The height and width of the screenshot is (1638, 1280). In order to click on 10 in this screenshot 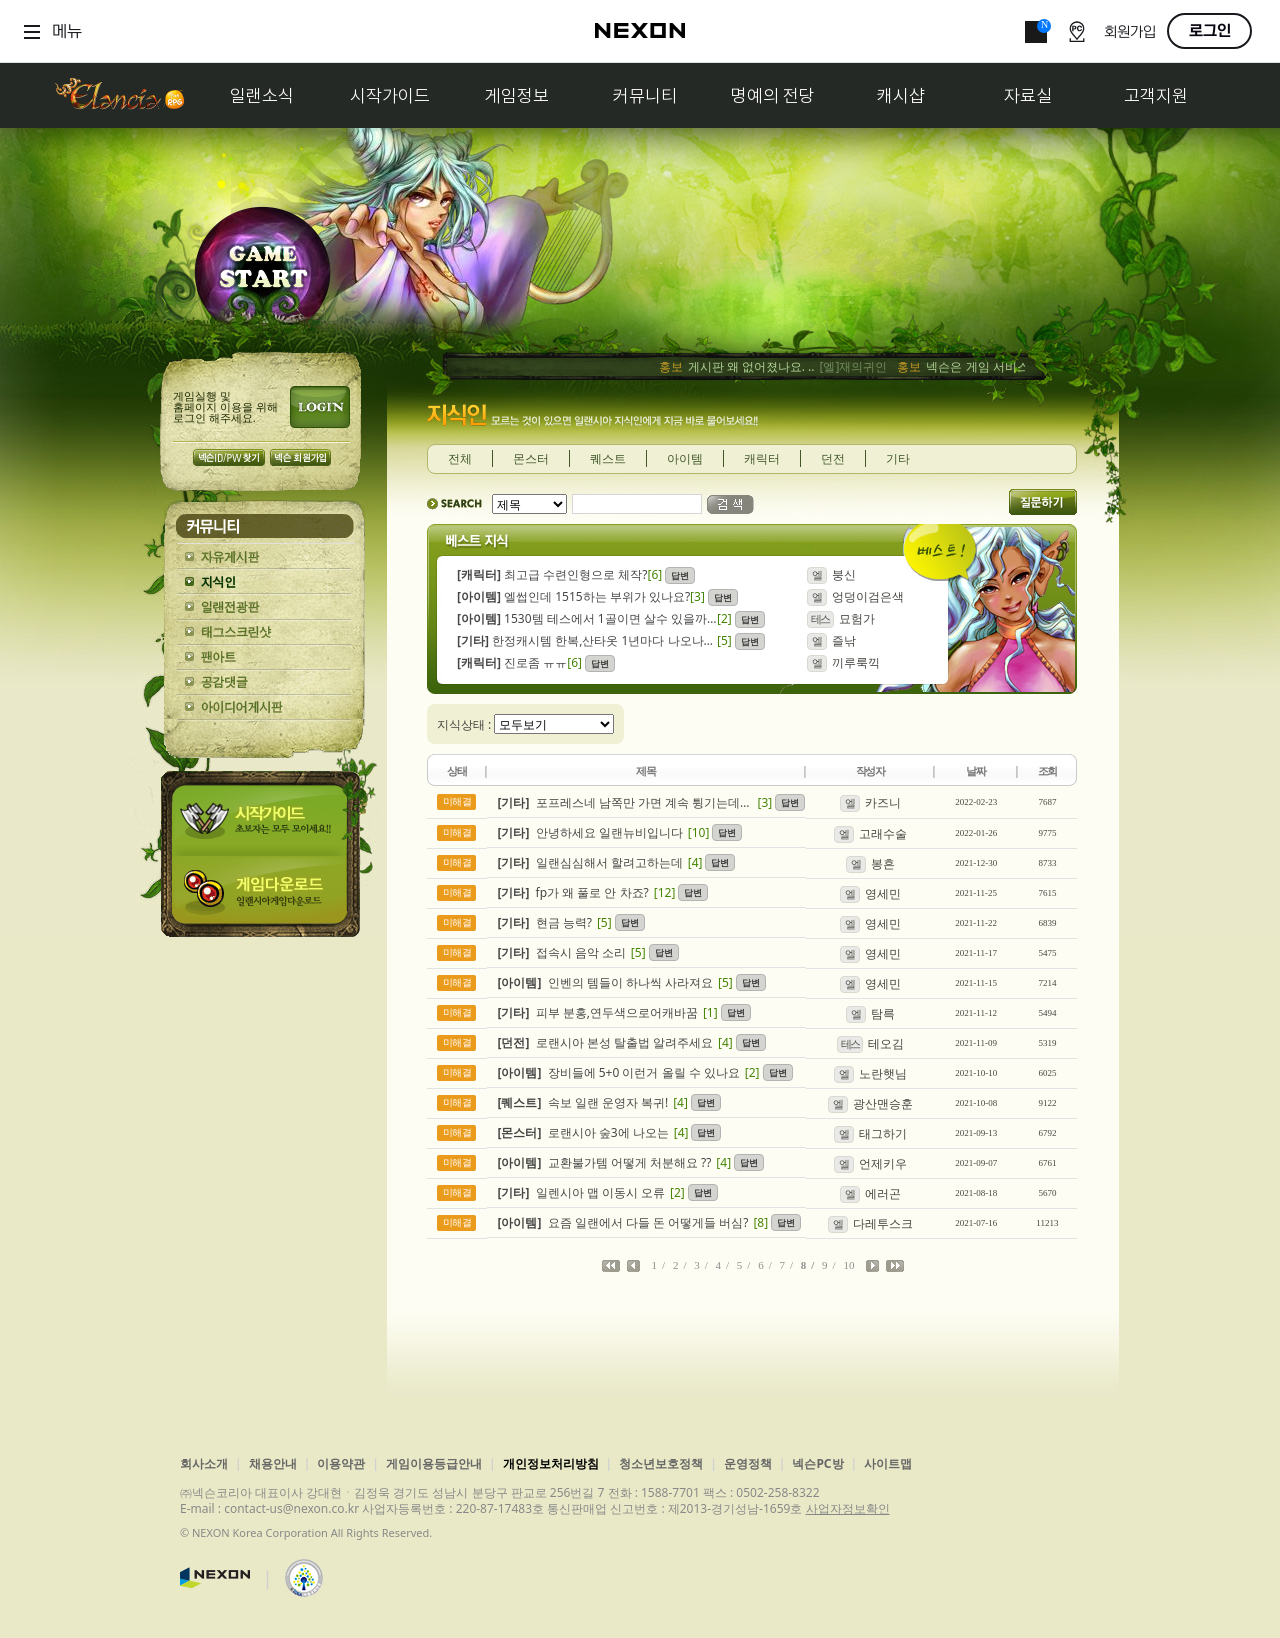, I will do `click(848, 1265)`.